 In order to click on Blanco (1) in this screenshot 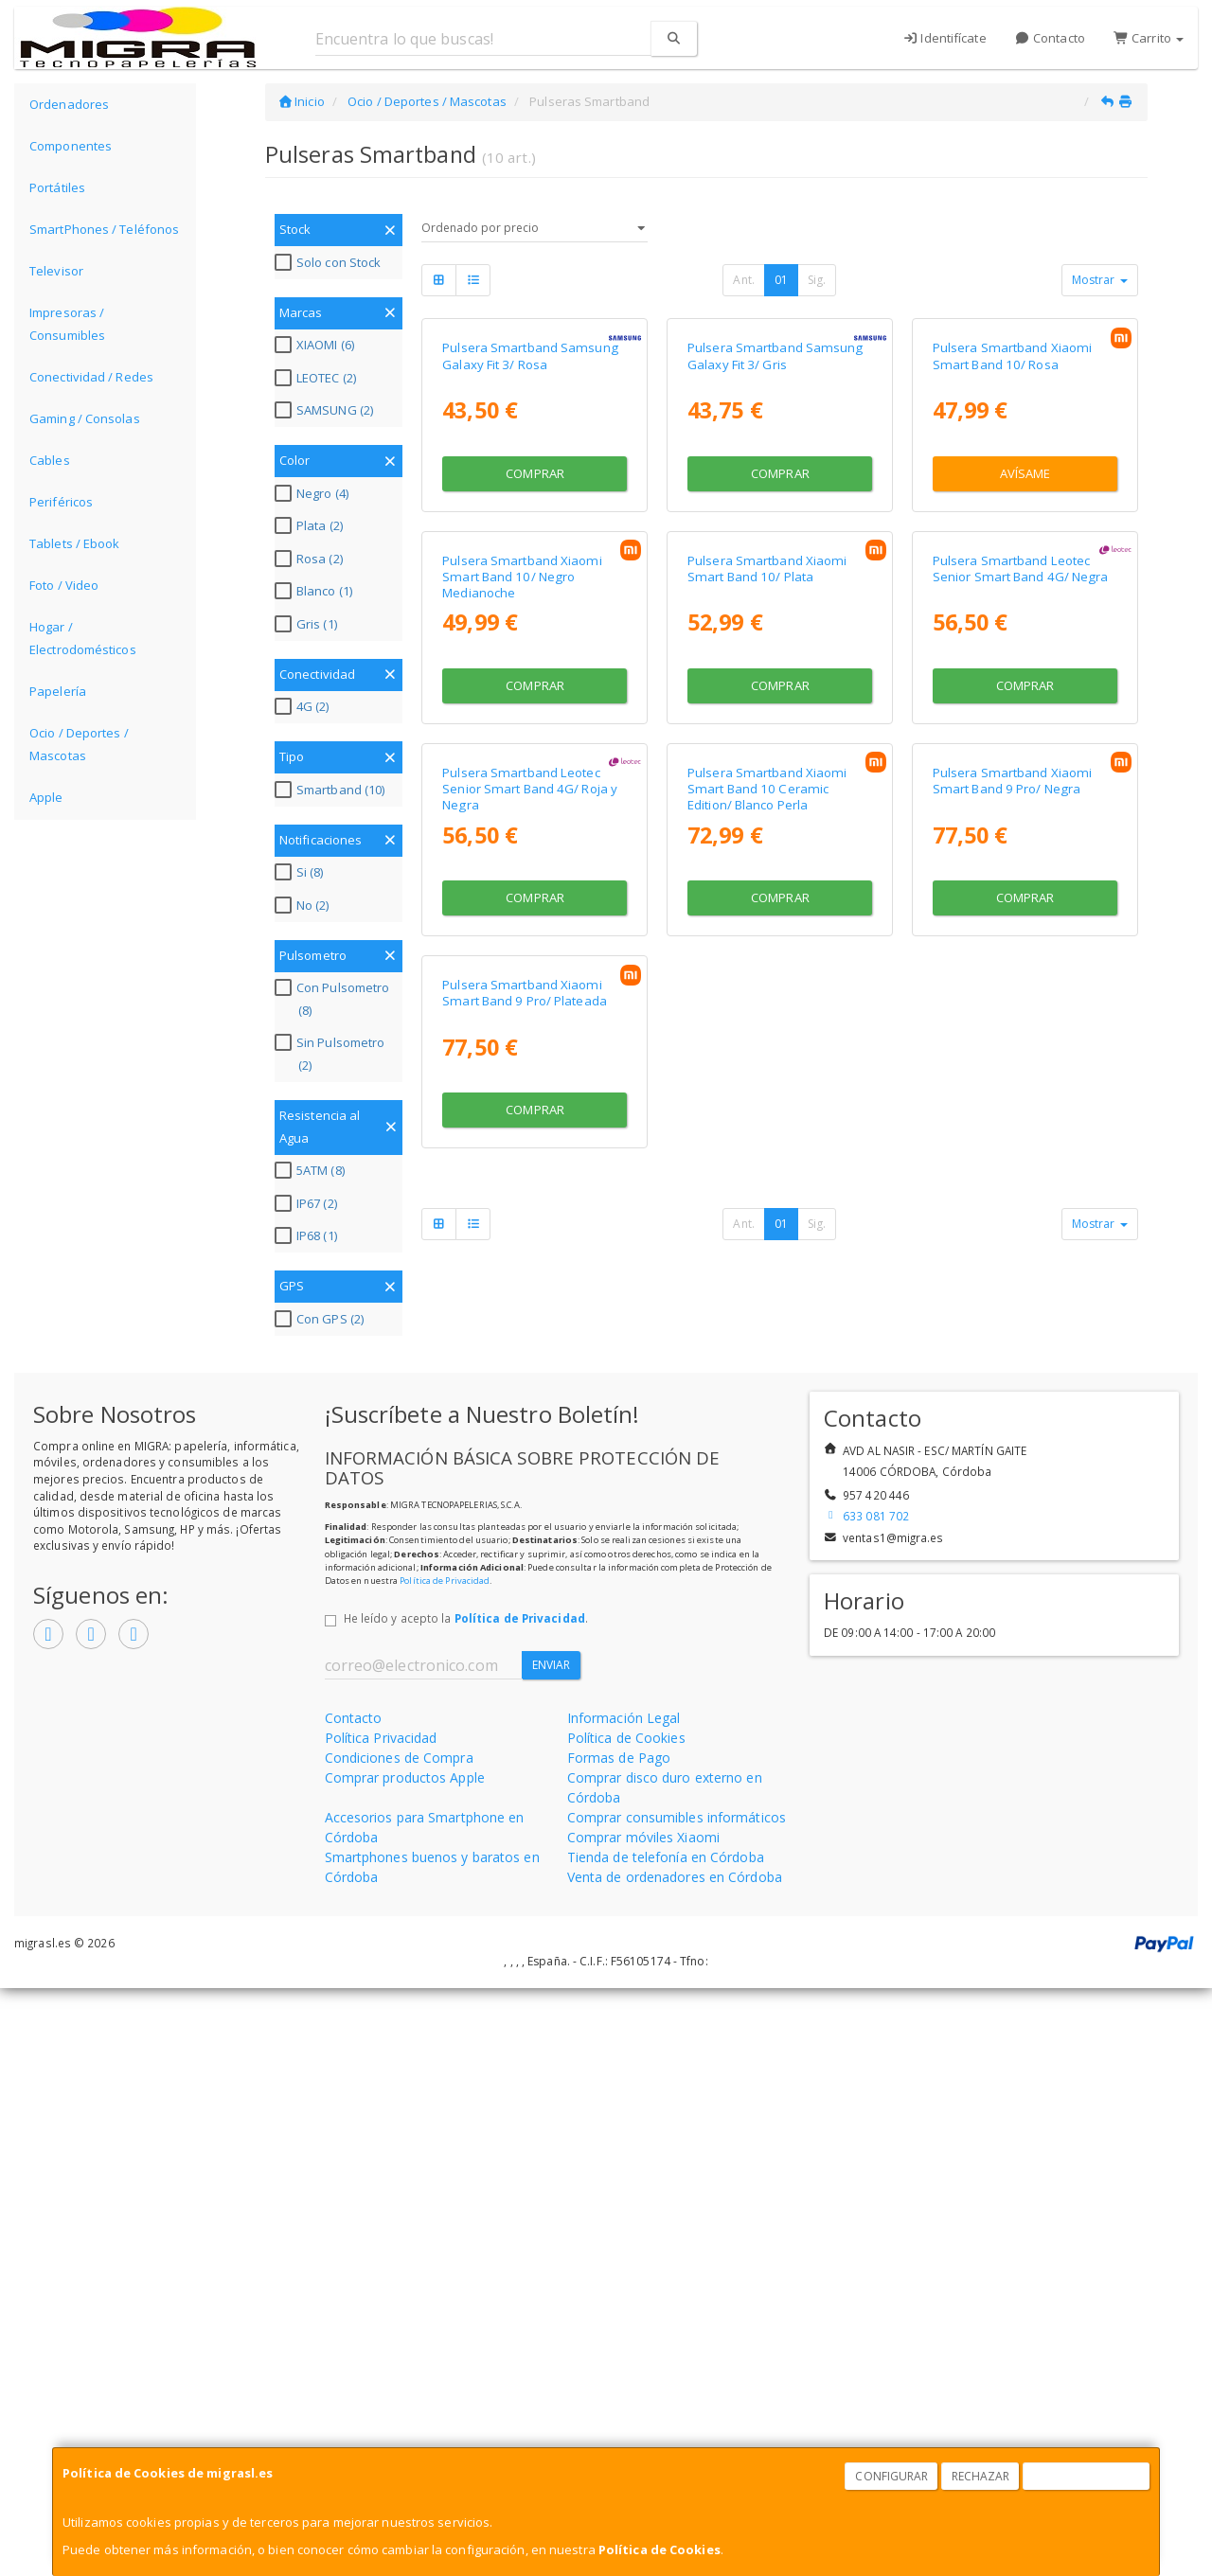, I will do `click(315, 590)`.